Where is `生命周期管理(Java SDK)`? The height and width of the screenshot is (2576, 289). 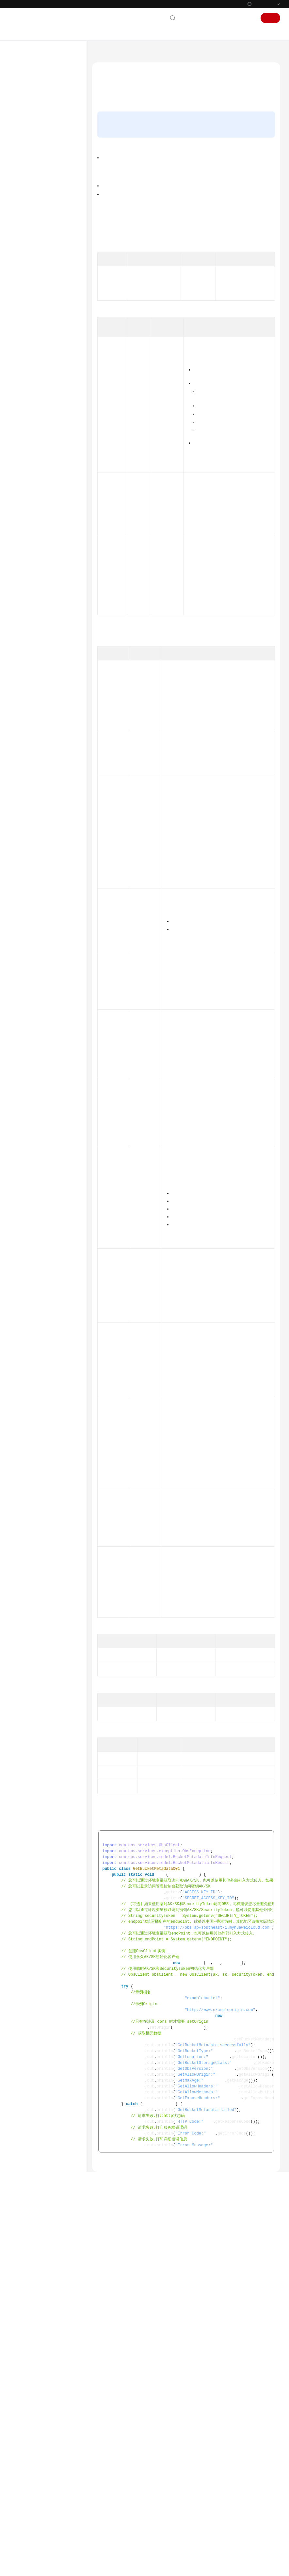 生命周期管理(Java SDK) is located at coordinates (50, 671).